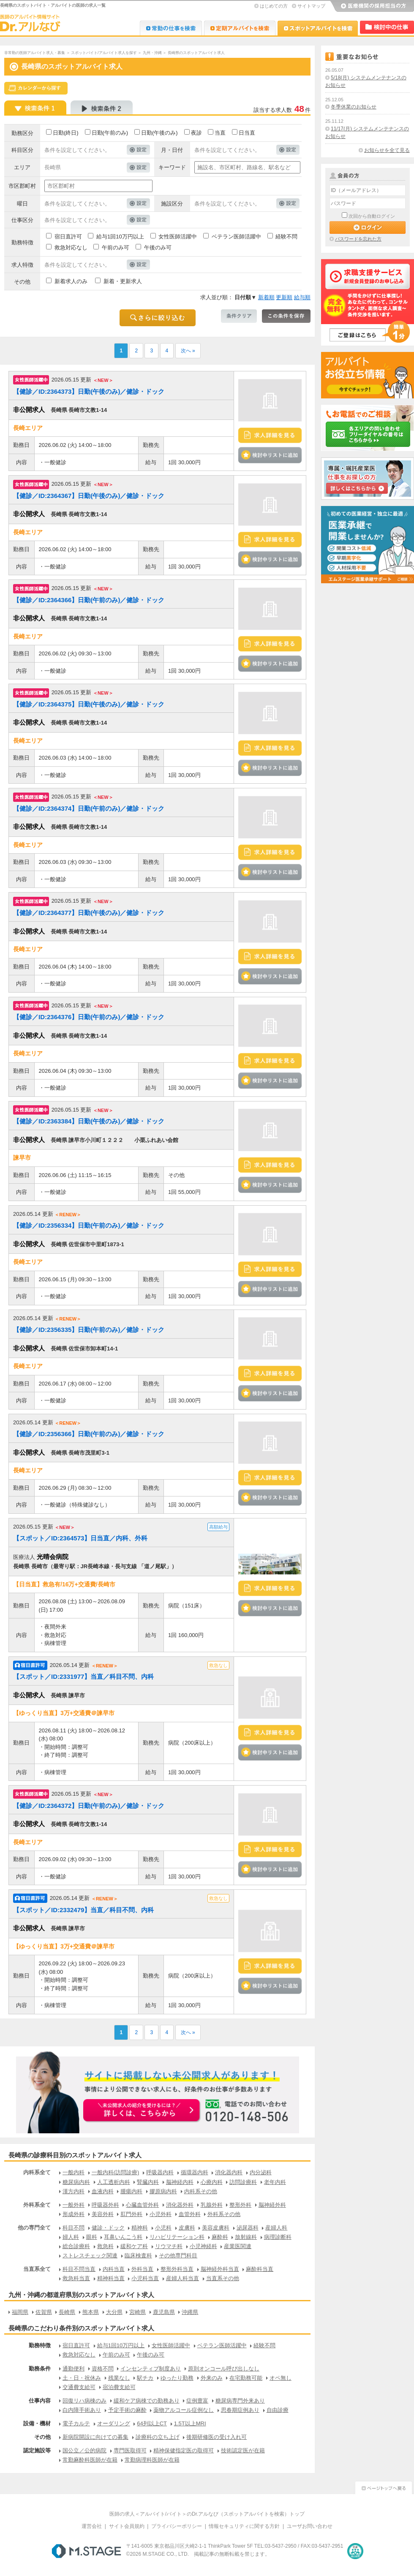 This screenshot has width=414, height=2576. What do you see at coordinates (187, 2227) in the screenshot?
I see `皮膚科` at bounding box center [187, 2227].